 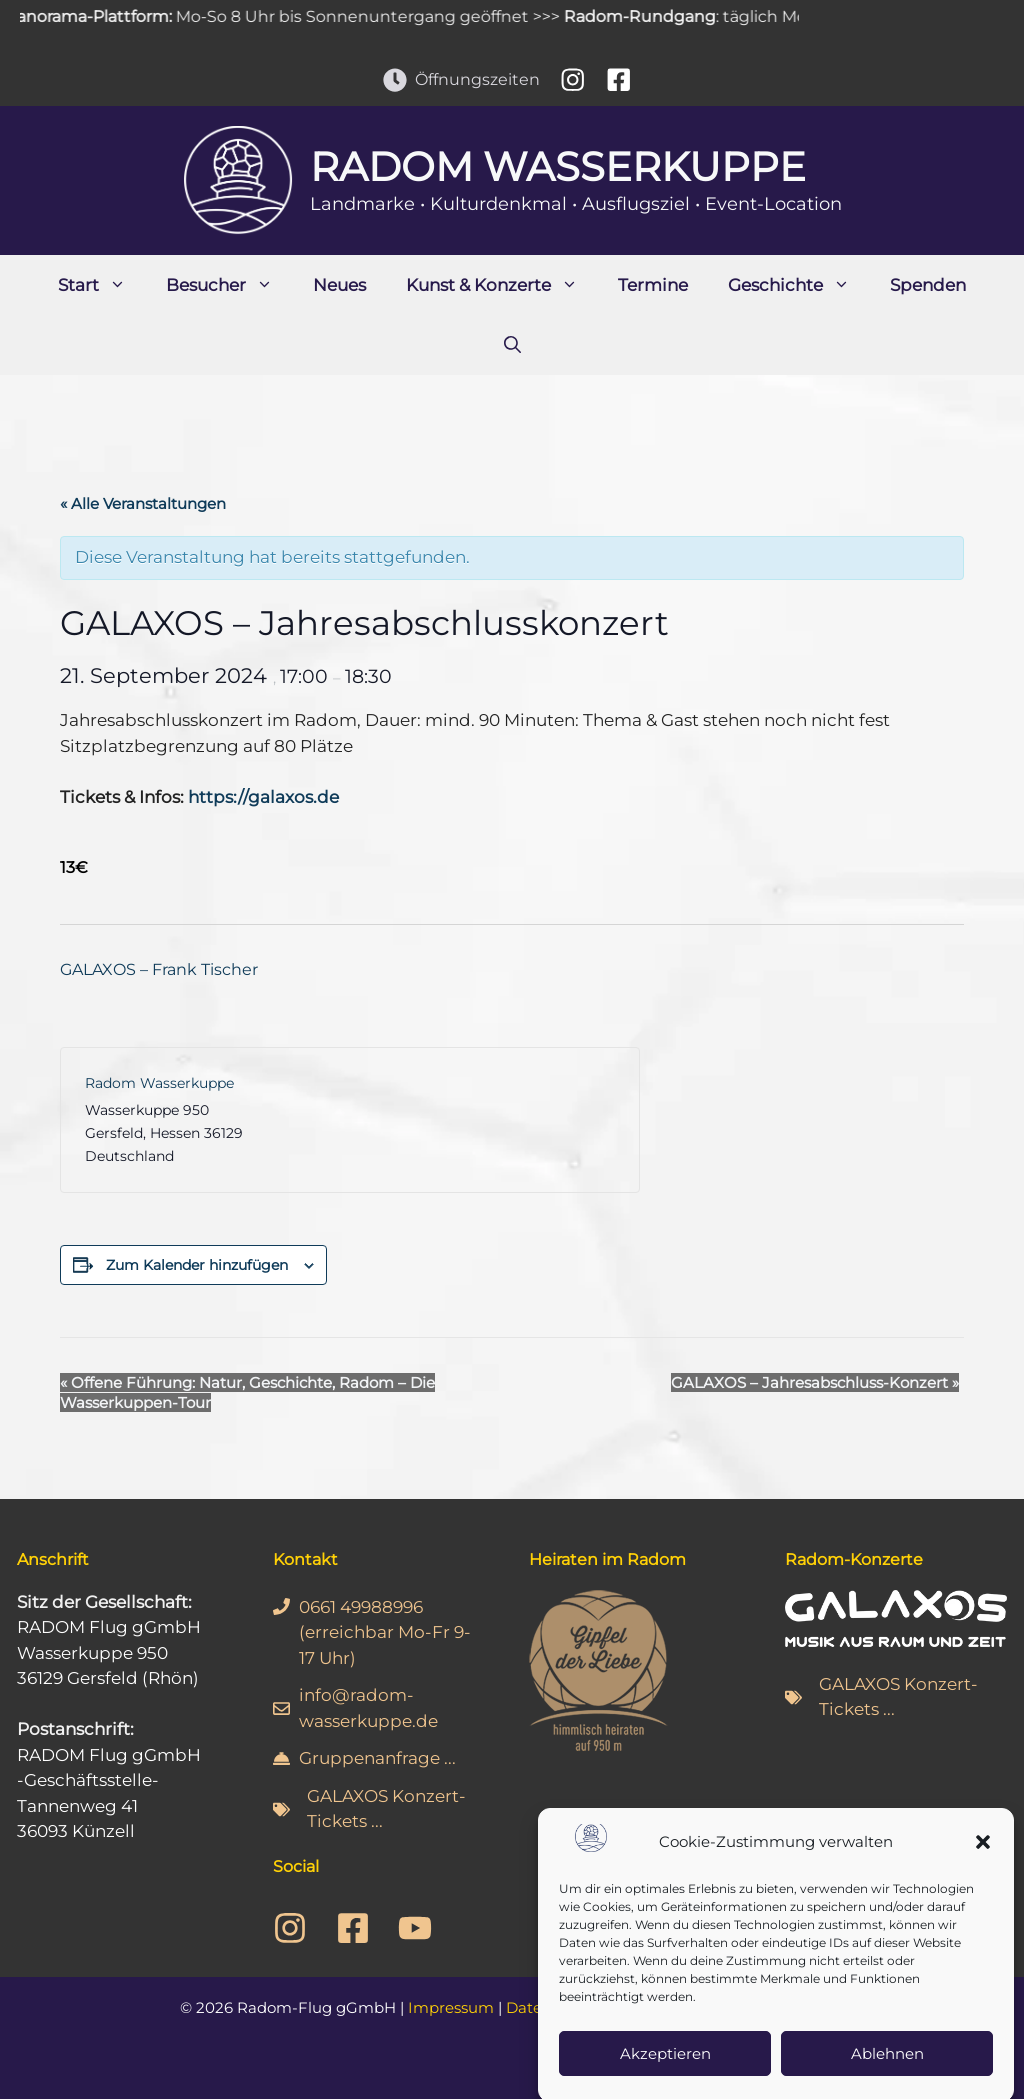 What do you see at coordinates (263, 797) in the screenshot?
I see `https://galaxos.de` at bounding box center [263, 797].